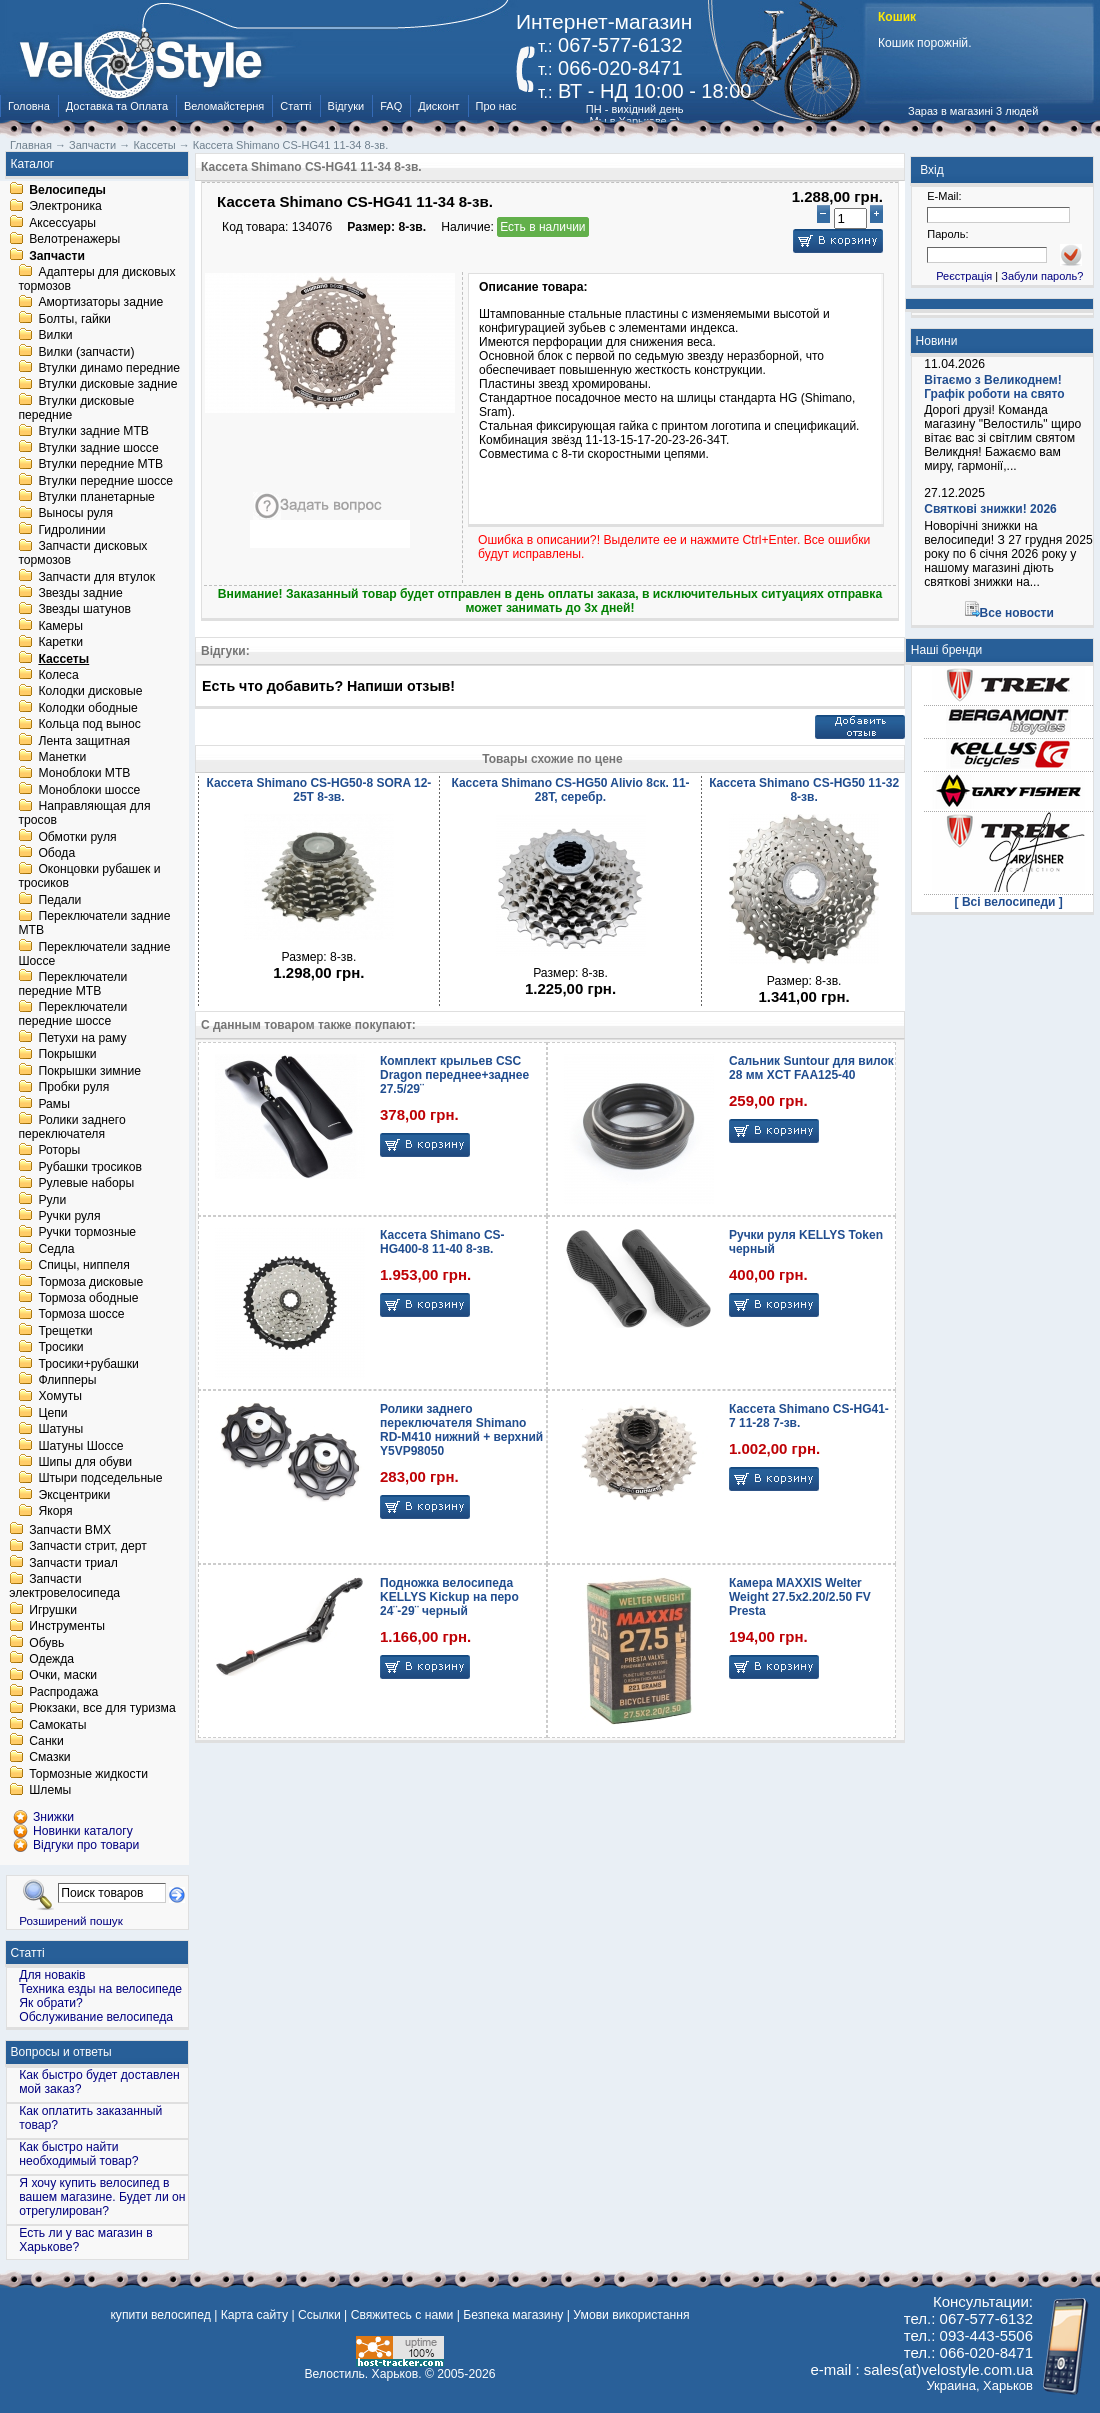  I want to click on Веломайстерня, so click(224, 106).